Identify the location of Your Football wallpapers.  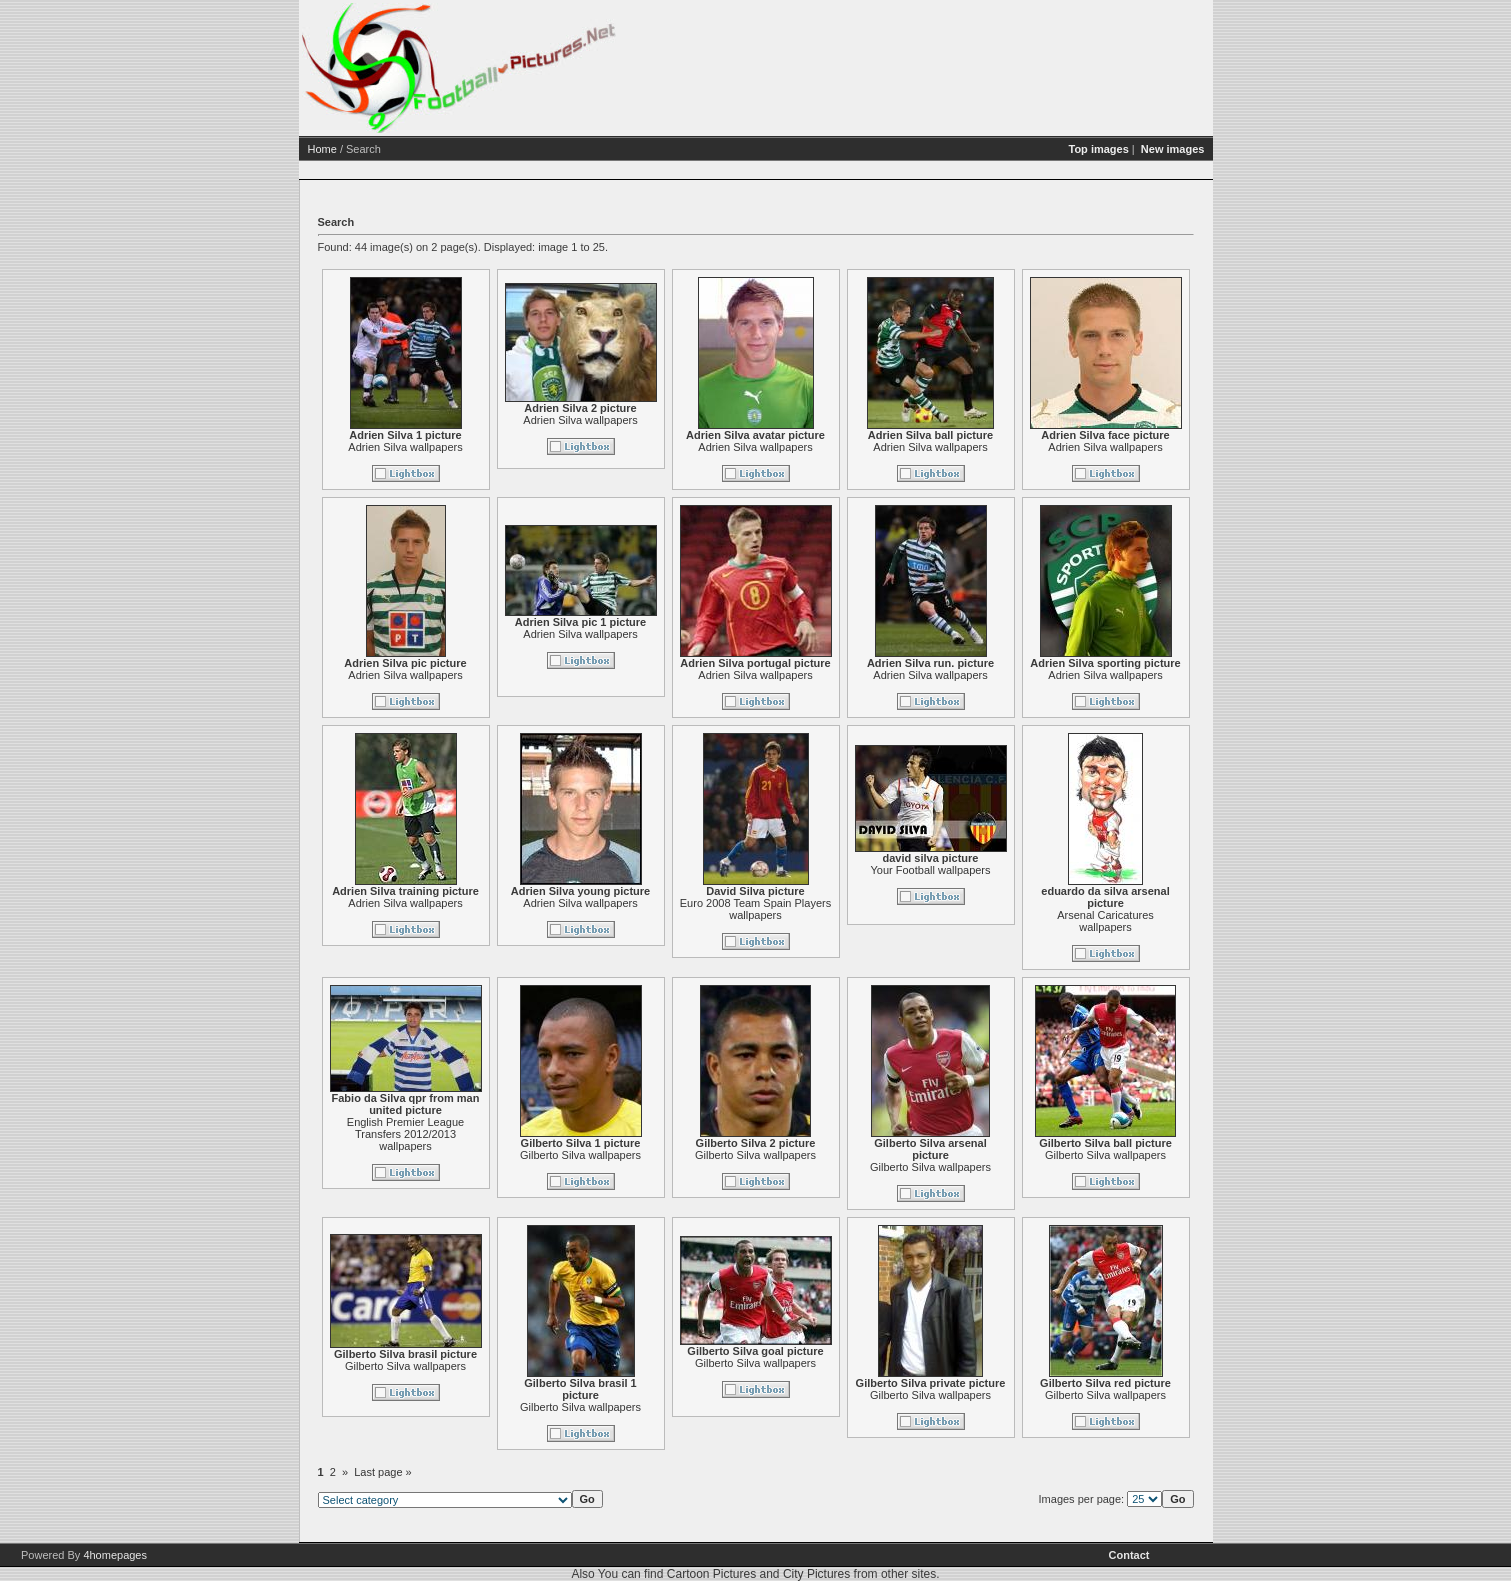
(930, 870).